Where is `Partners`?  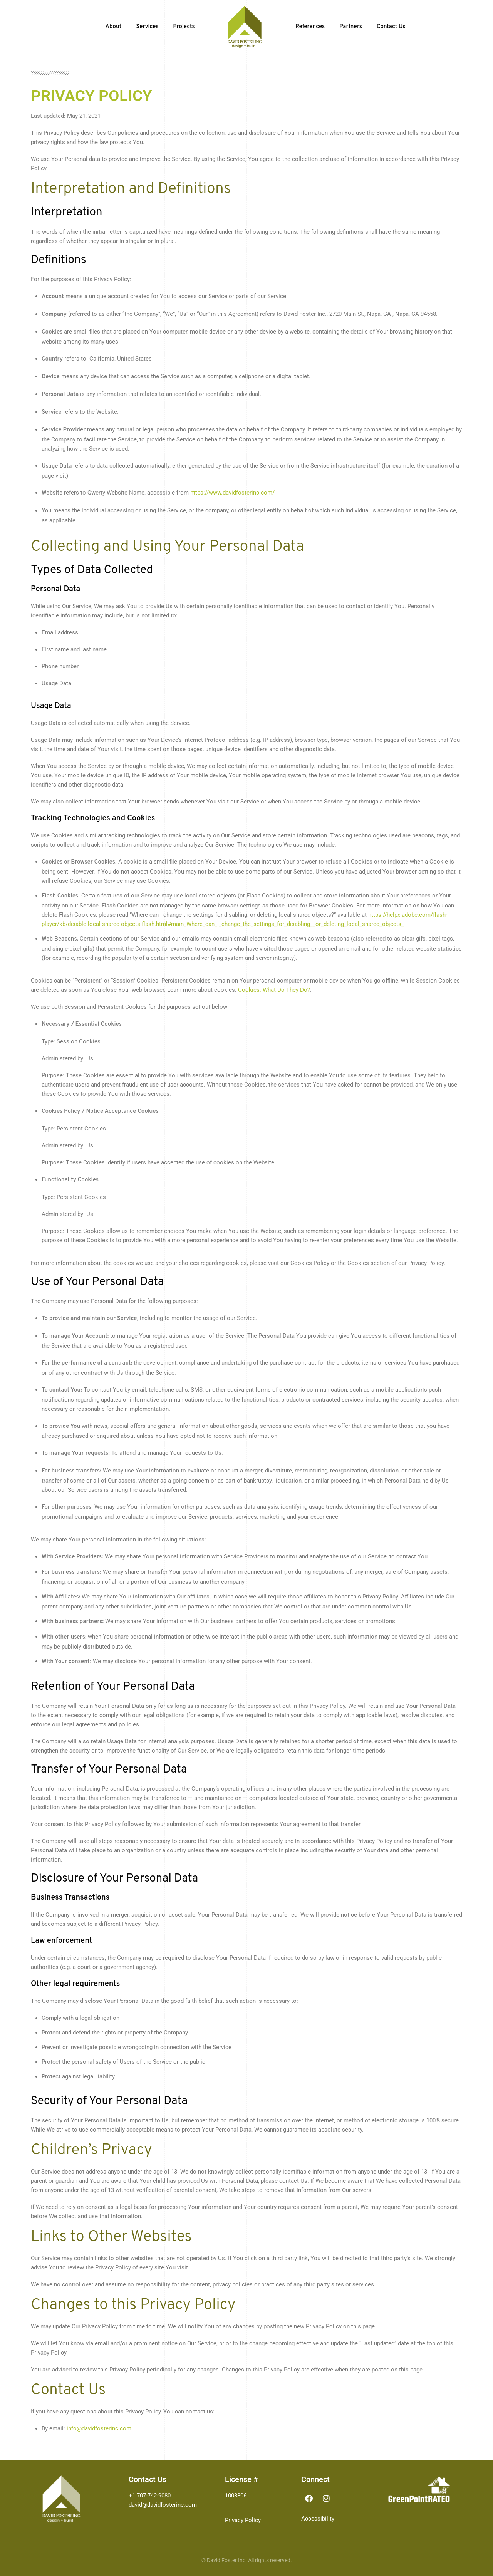 Partners is located at coordinates (350, 26).